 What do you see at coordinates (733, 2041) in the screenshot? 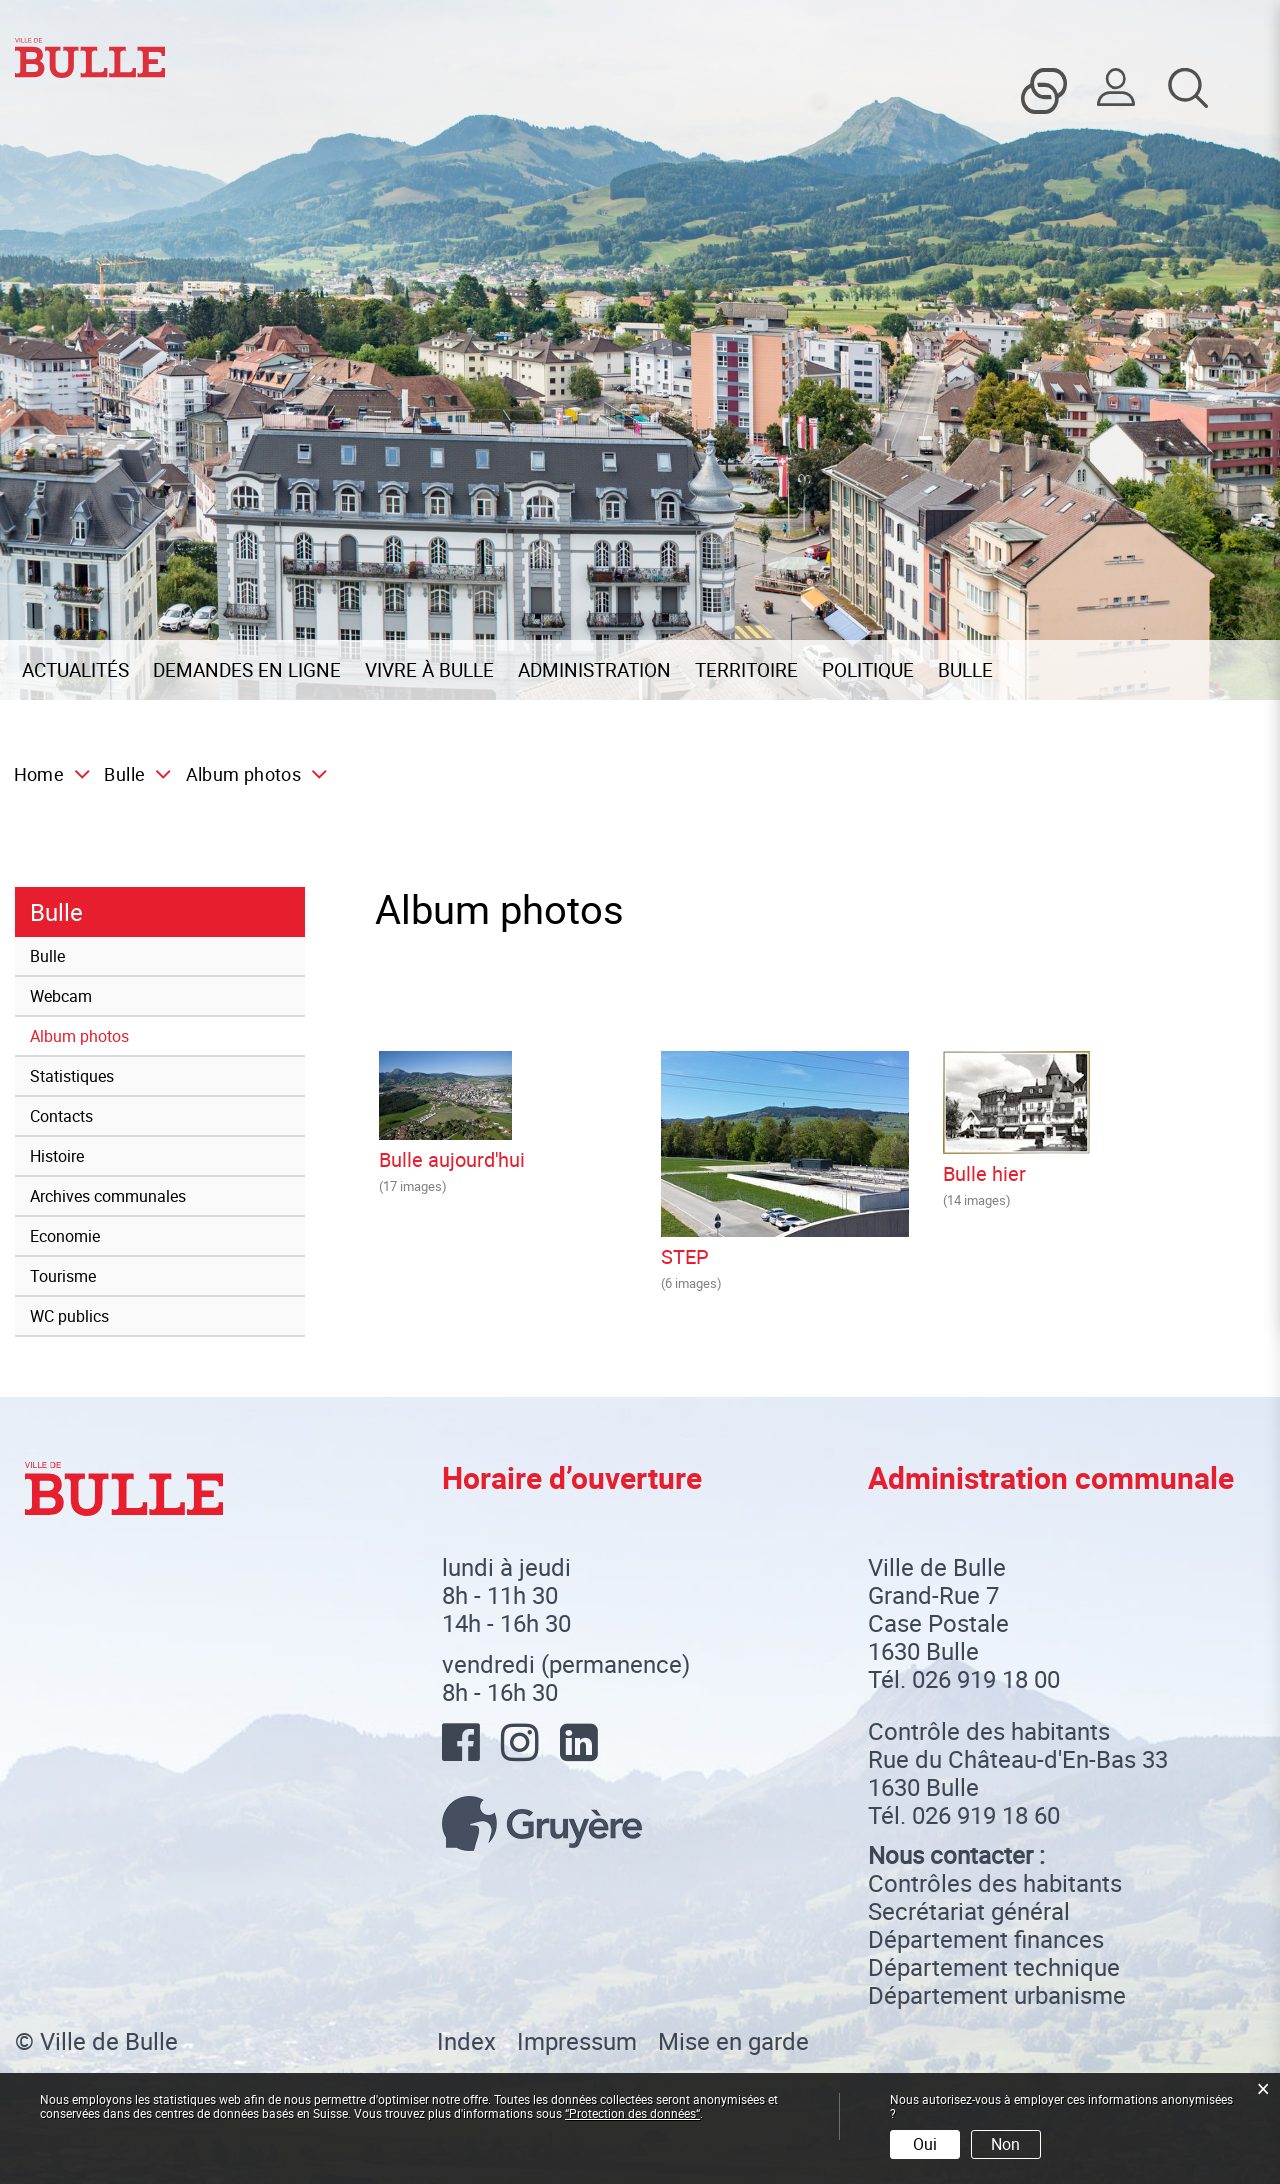
I see `Mise en garde` at bounding box center [733, 2041].